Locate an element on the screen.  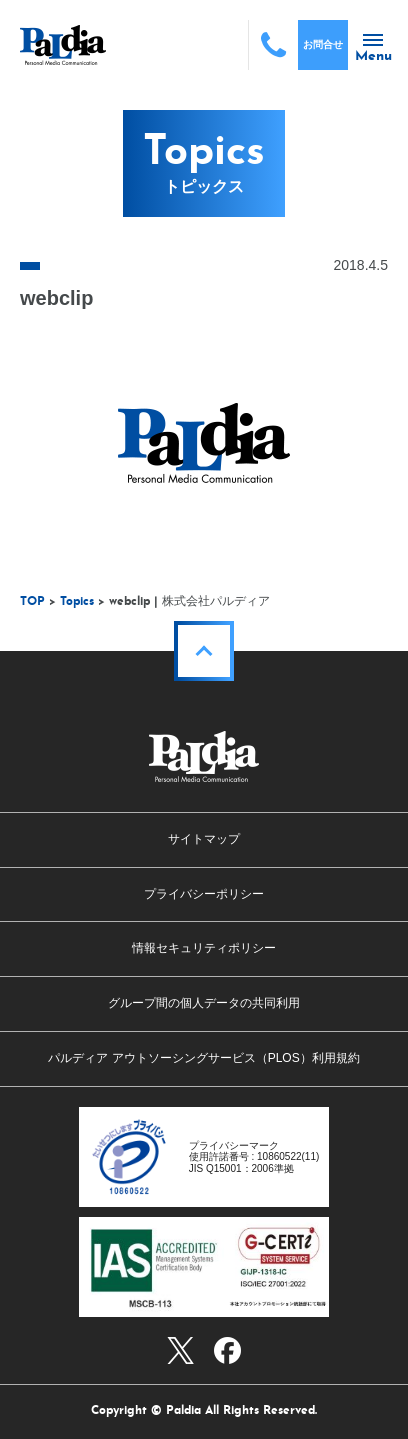
Topics is located at coordinates (77, 602).